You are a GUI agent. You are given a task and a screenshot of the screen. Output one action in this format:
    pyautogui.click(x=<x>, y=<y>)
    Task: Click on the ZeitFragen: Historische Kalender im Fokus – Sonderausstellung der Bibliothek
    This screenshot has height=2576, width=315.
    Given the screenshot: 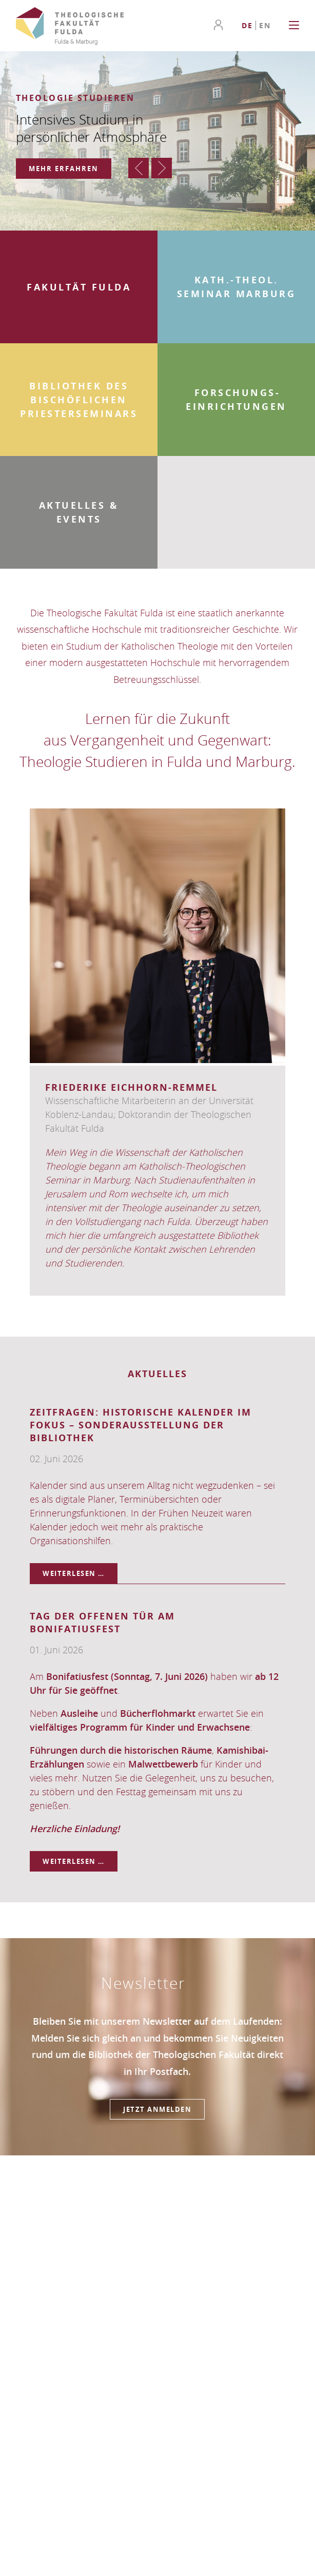 What is the action you would take?
    pyautogui.click(x=140, y=1425)
    